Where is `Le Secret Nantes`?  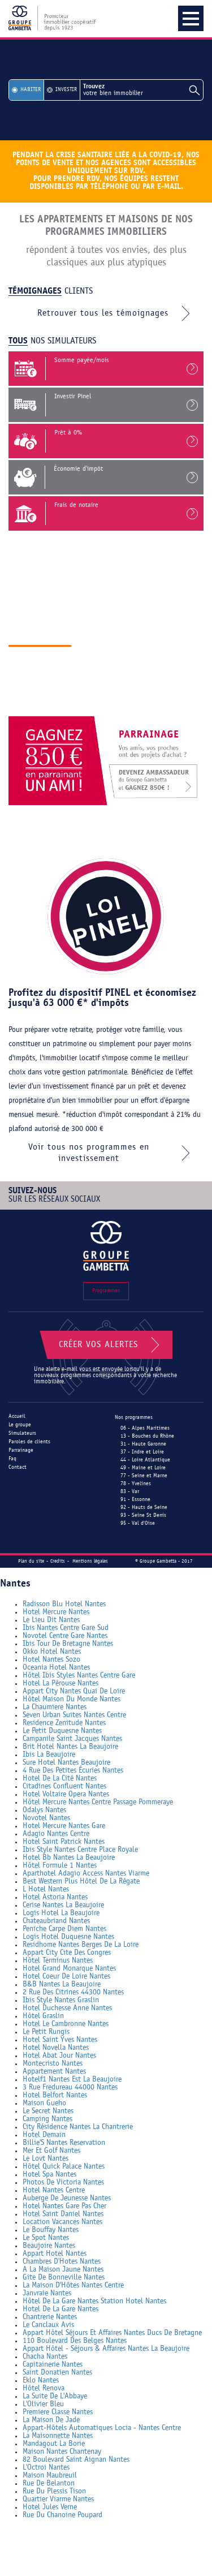 Le Secret Nantes is located at coordinates (48, 2111).